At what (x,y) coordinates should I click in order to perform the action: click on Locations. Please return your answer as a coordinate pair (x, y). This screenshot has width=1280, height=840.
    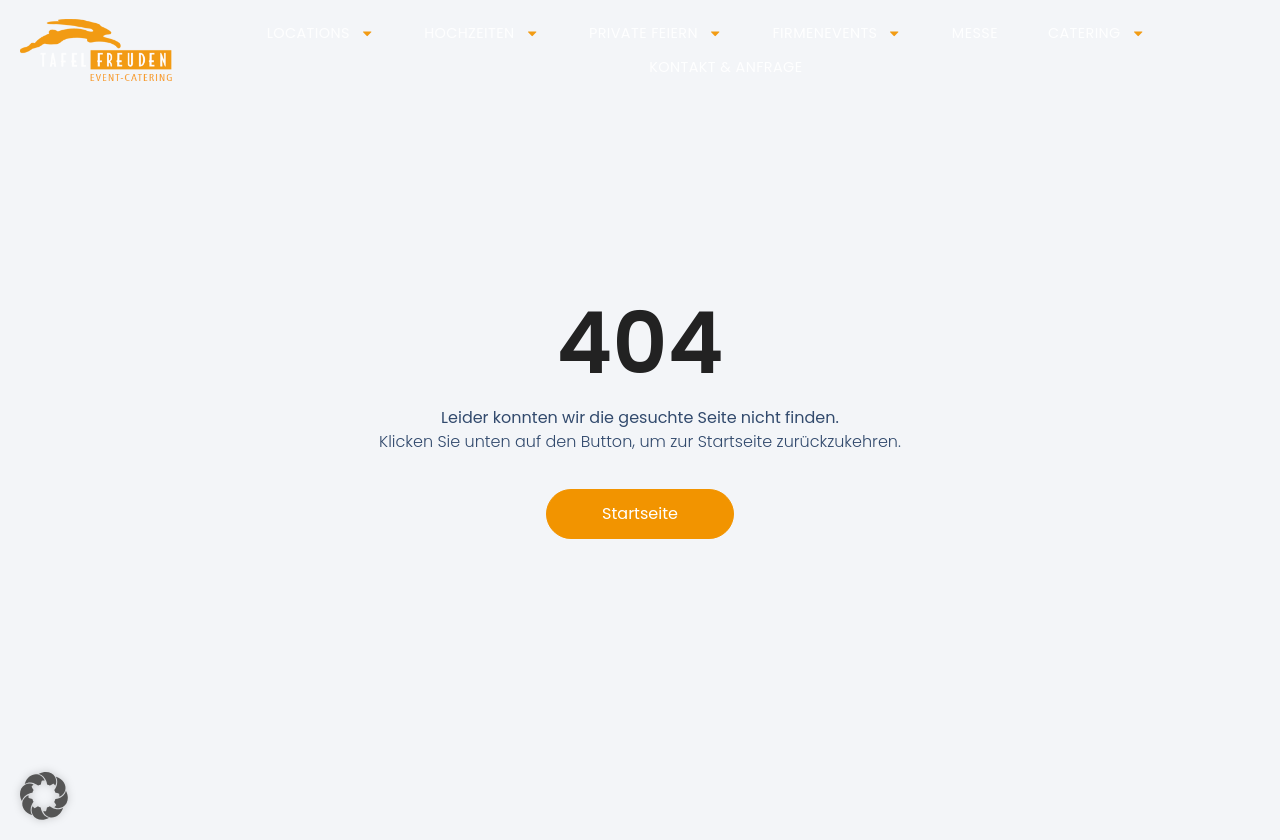
    Looking at the image, I should click on (321, 33).